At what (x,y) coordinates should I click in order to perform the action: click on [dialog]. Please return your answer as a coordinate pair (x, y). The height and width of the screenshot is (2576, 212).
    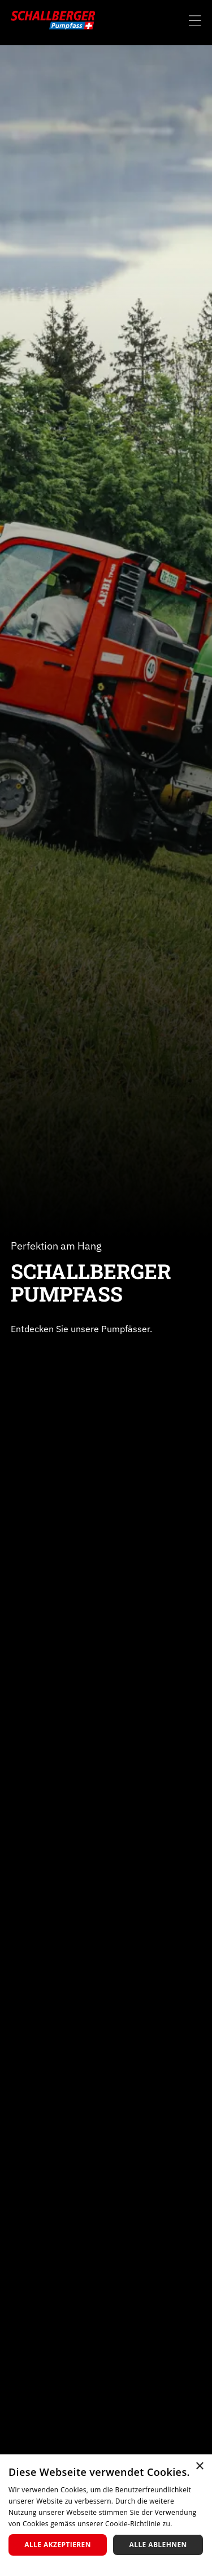
    Looking at the image, I should click on (106, 2515).